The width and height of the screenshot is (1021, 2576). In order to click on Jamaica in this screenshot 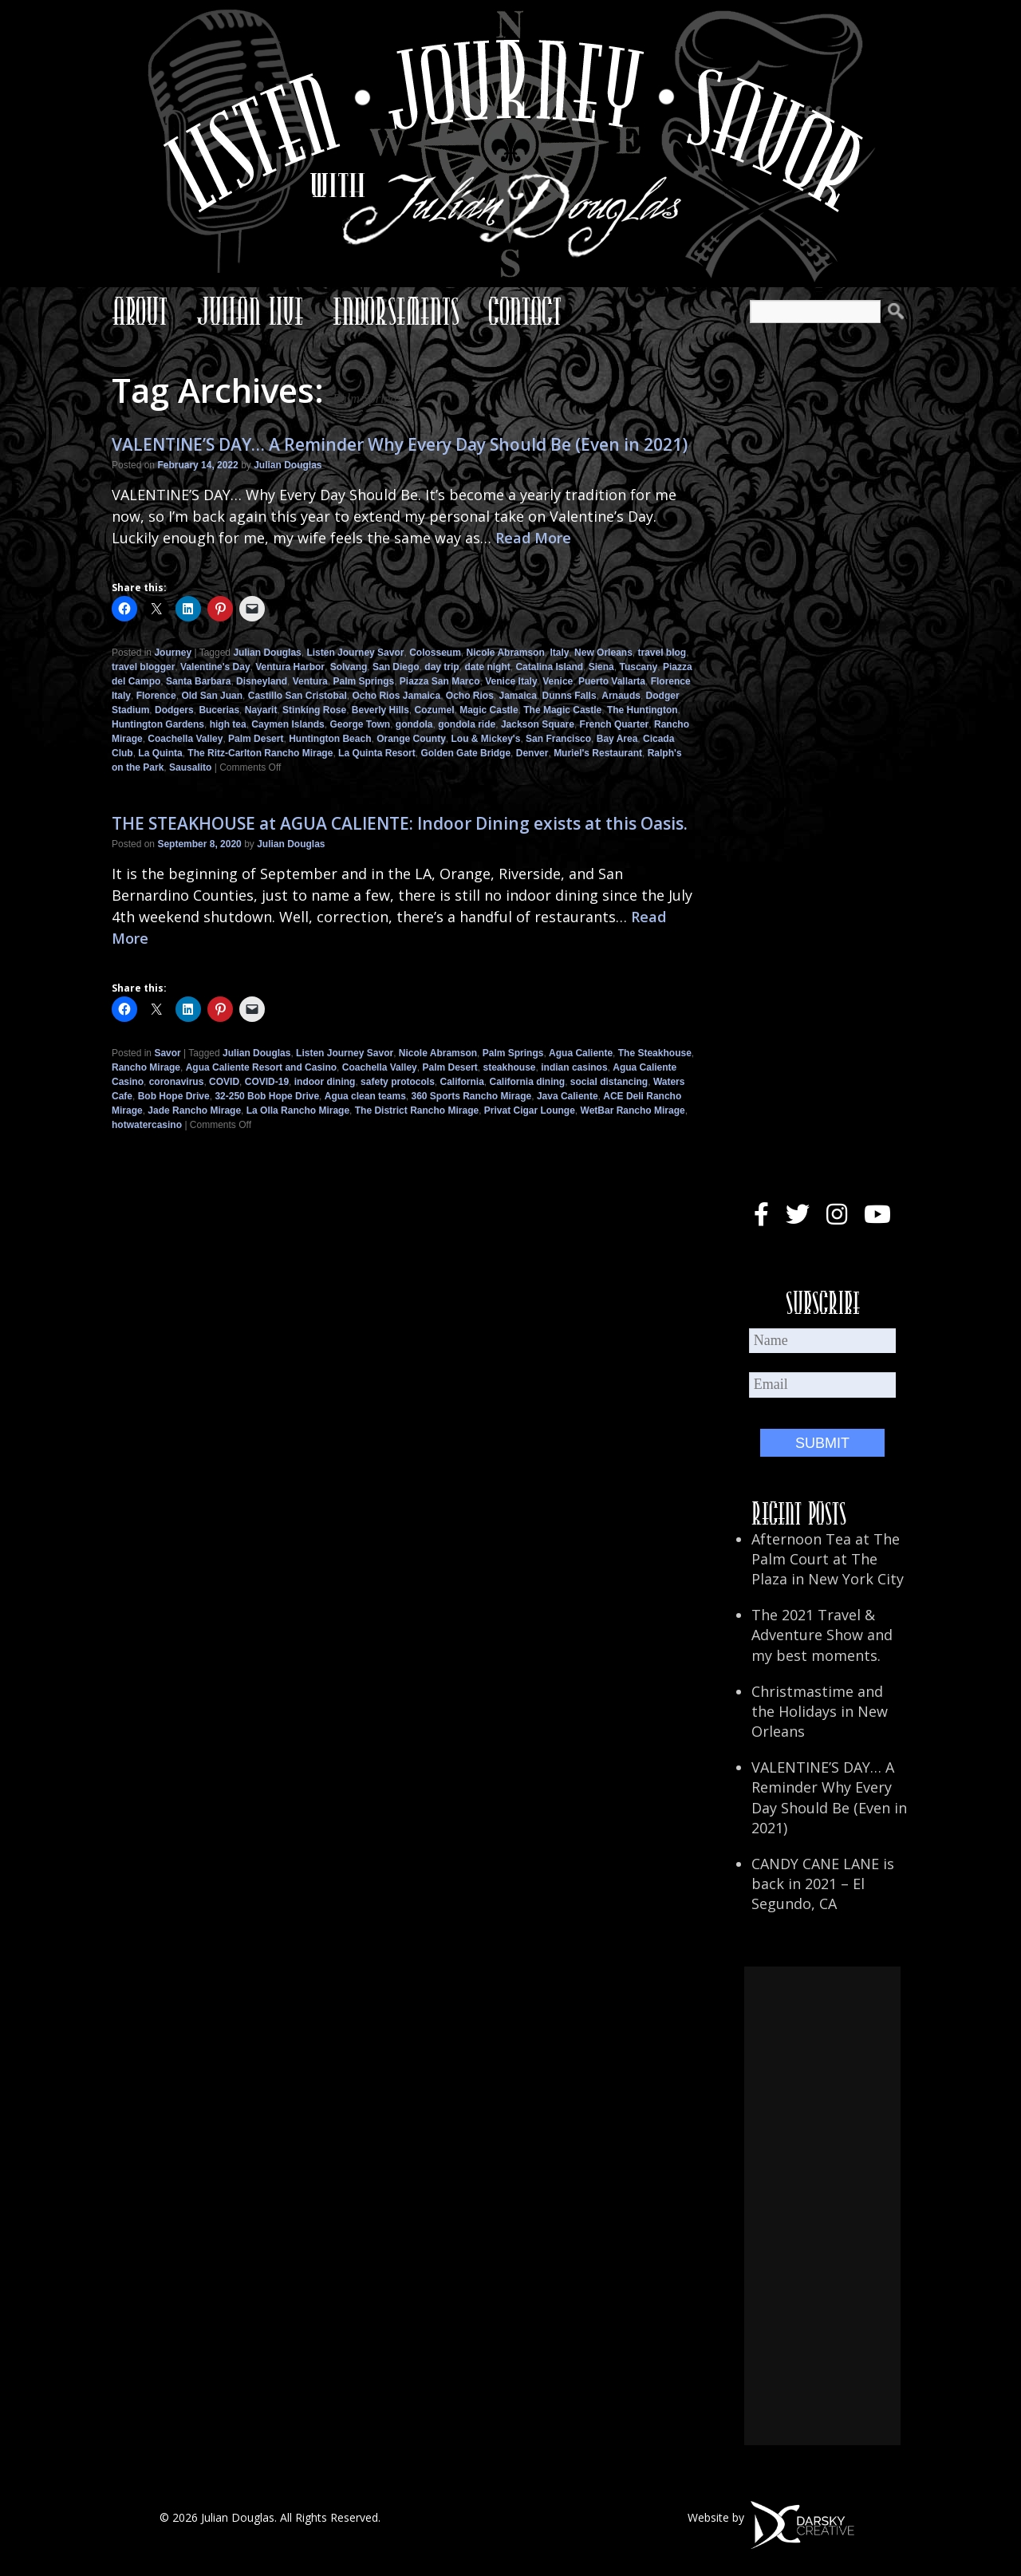, I will do `click(518, 695)`.